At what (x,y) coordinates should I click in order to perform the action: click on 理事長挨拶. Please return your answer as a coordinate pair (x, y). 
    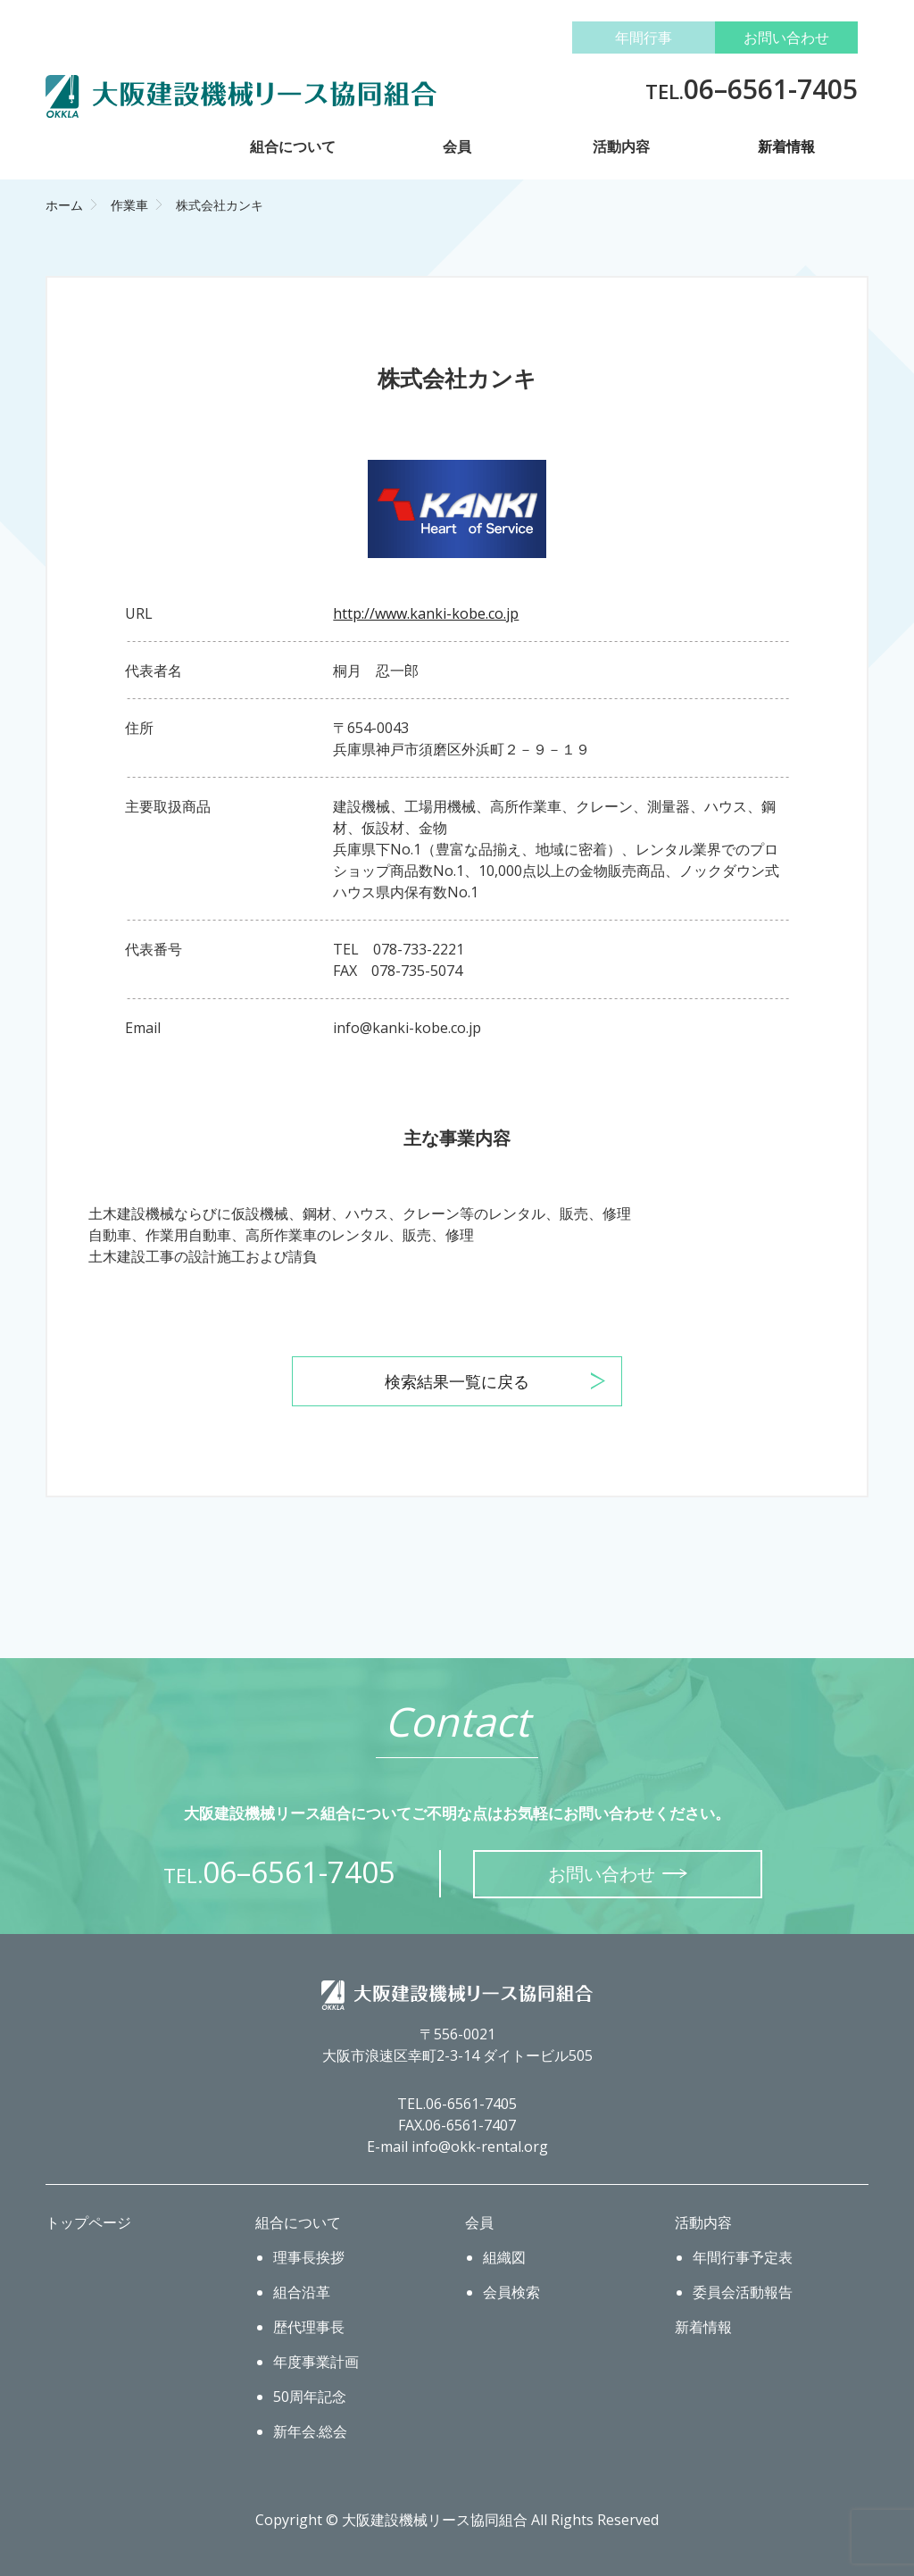
    Looking at the image, I should click on (309, 2257).